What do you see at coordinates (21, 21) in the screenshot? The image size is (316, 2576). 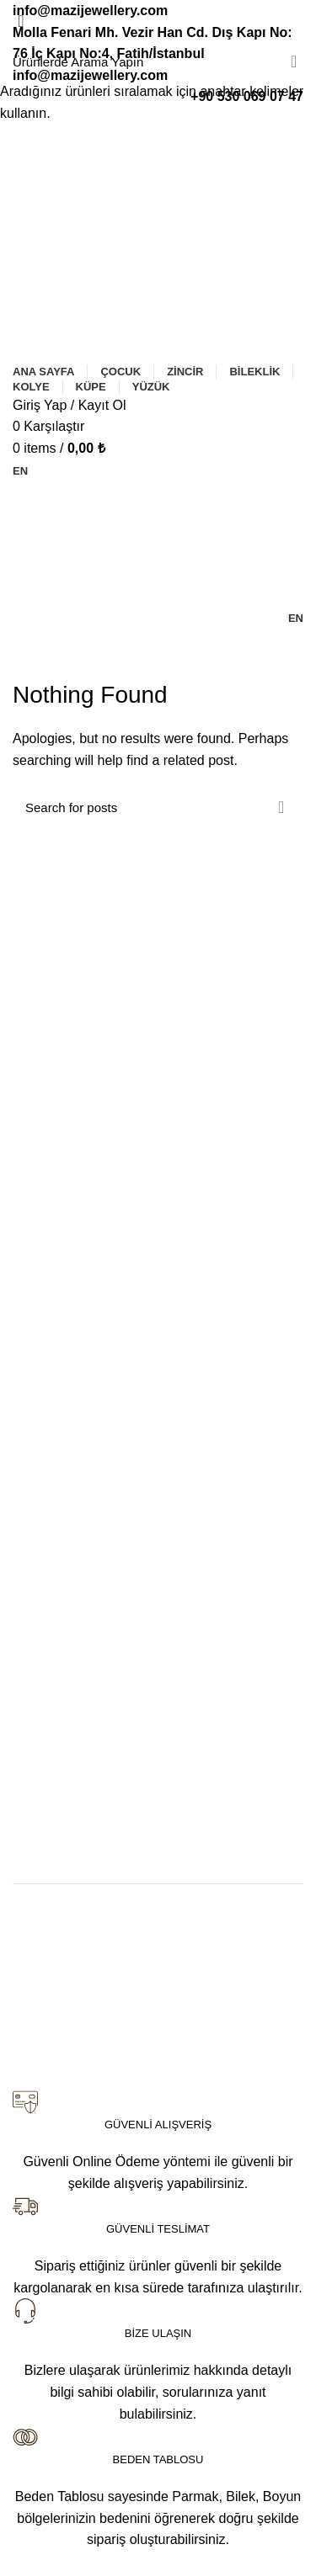 I see `[Close search form]` at bounding box center [21, 21].